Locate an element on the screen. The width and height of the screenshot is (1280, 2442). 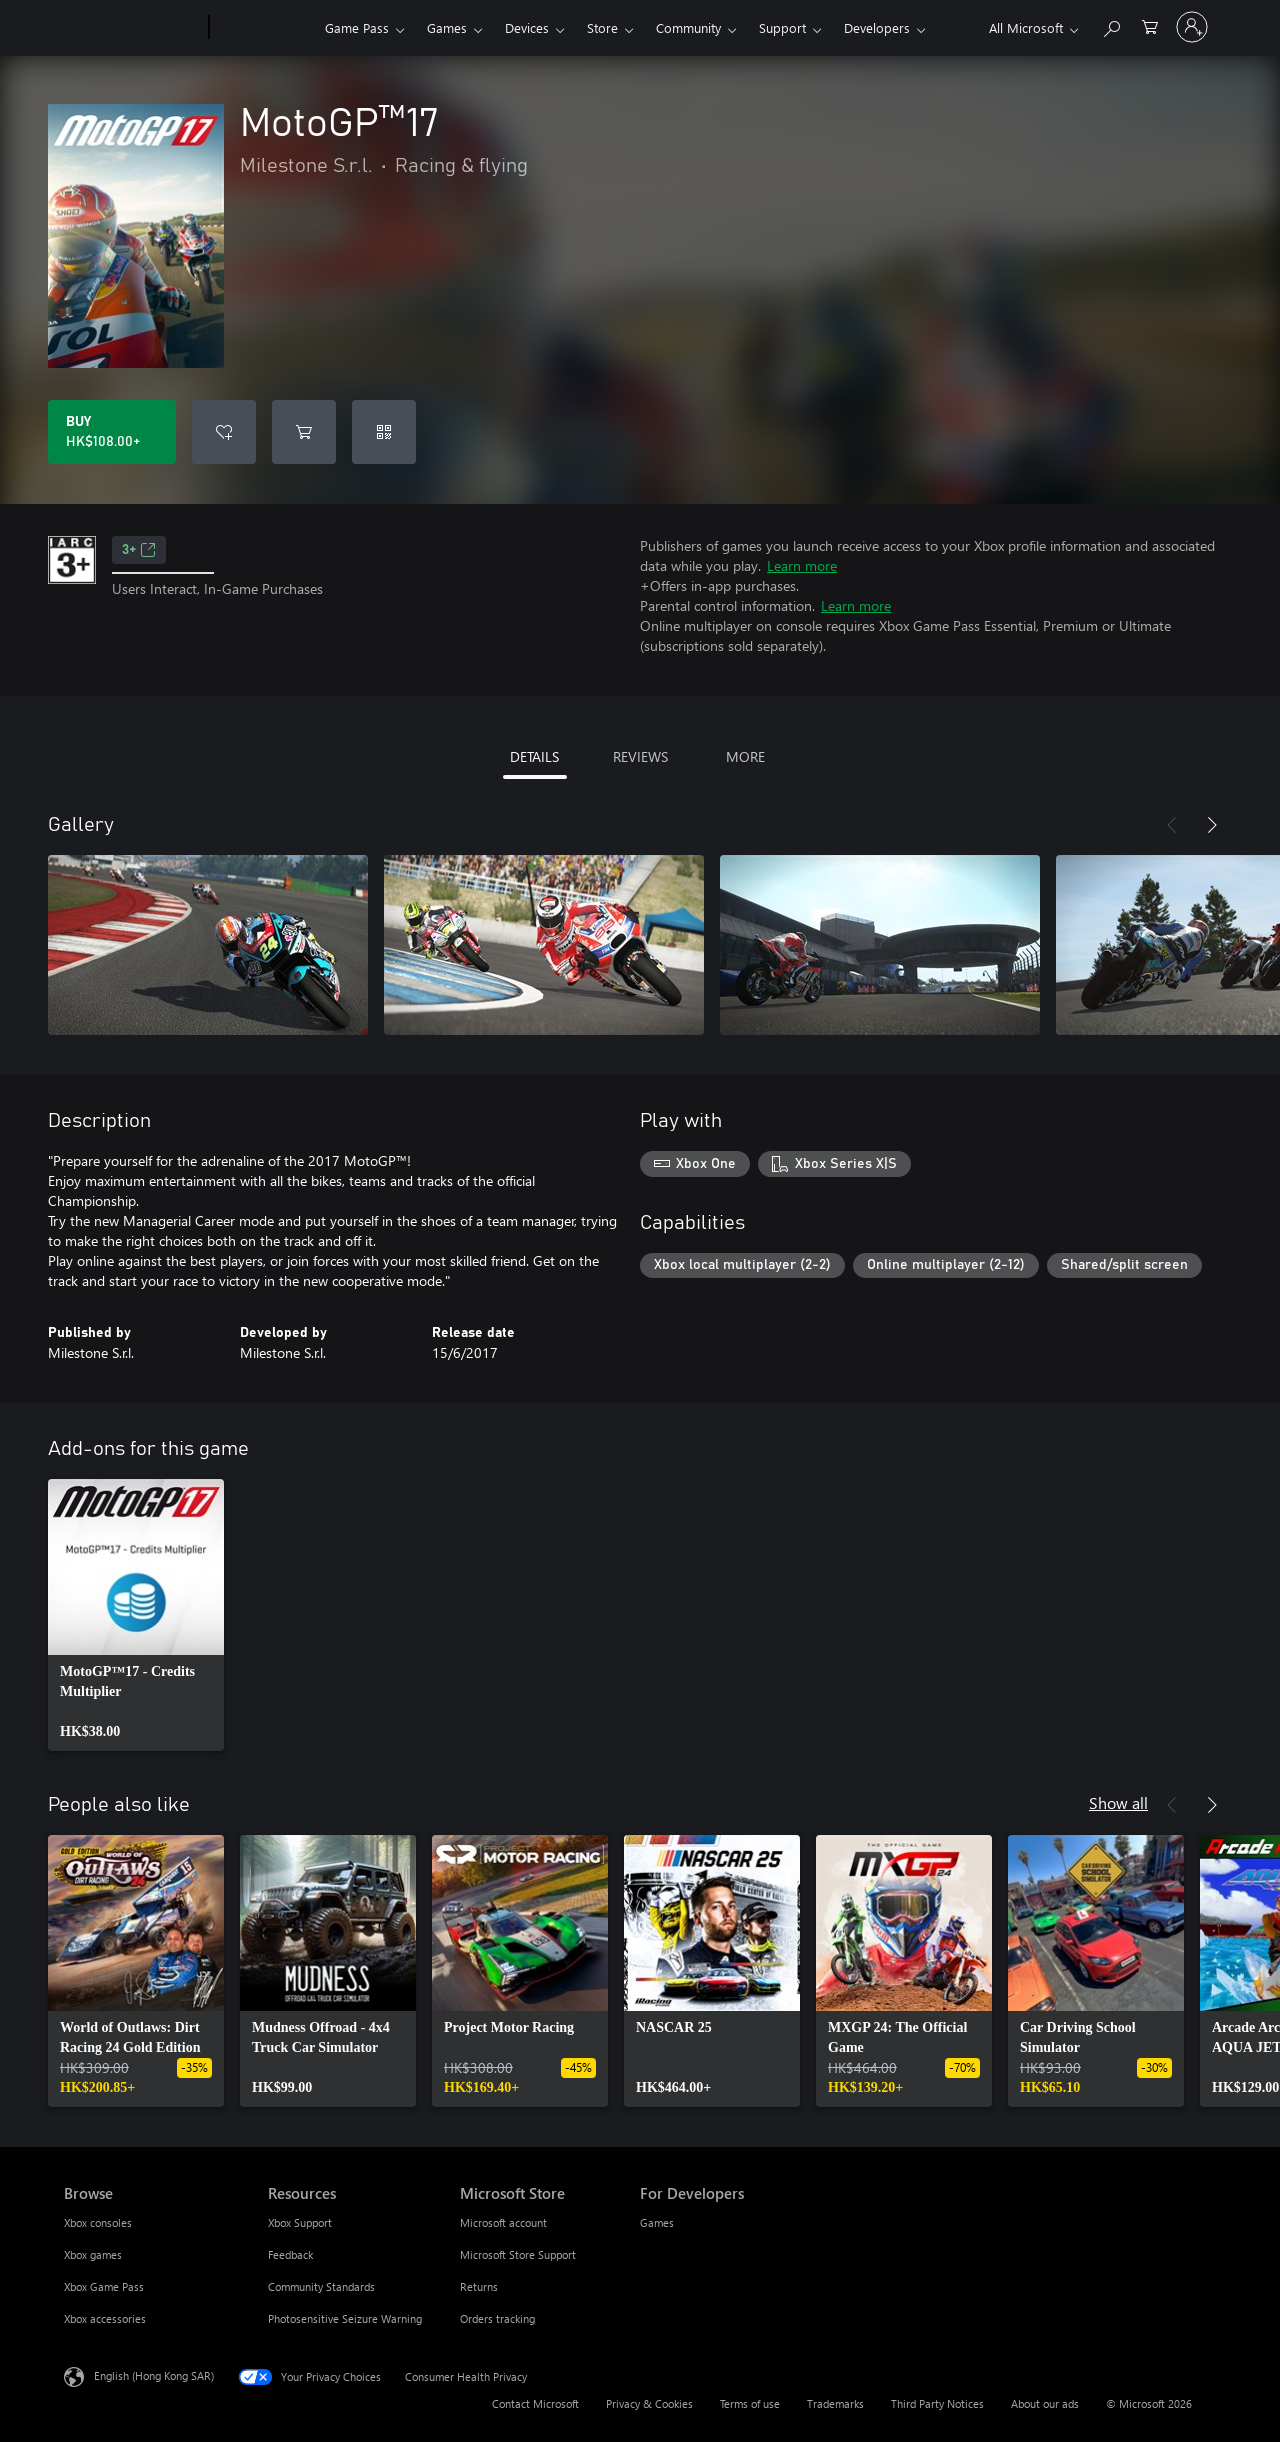
Community is located at coordinates (688, 27).